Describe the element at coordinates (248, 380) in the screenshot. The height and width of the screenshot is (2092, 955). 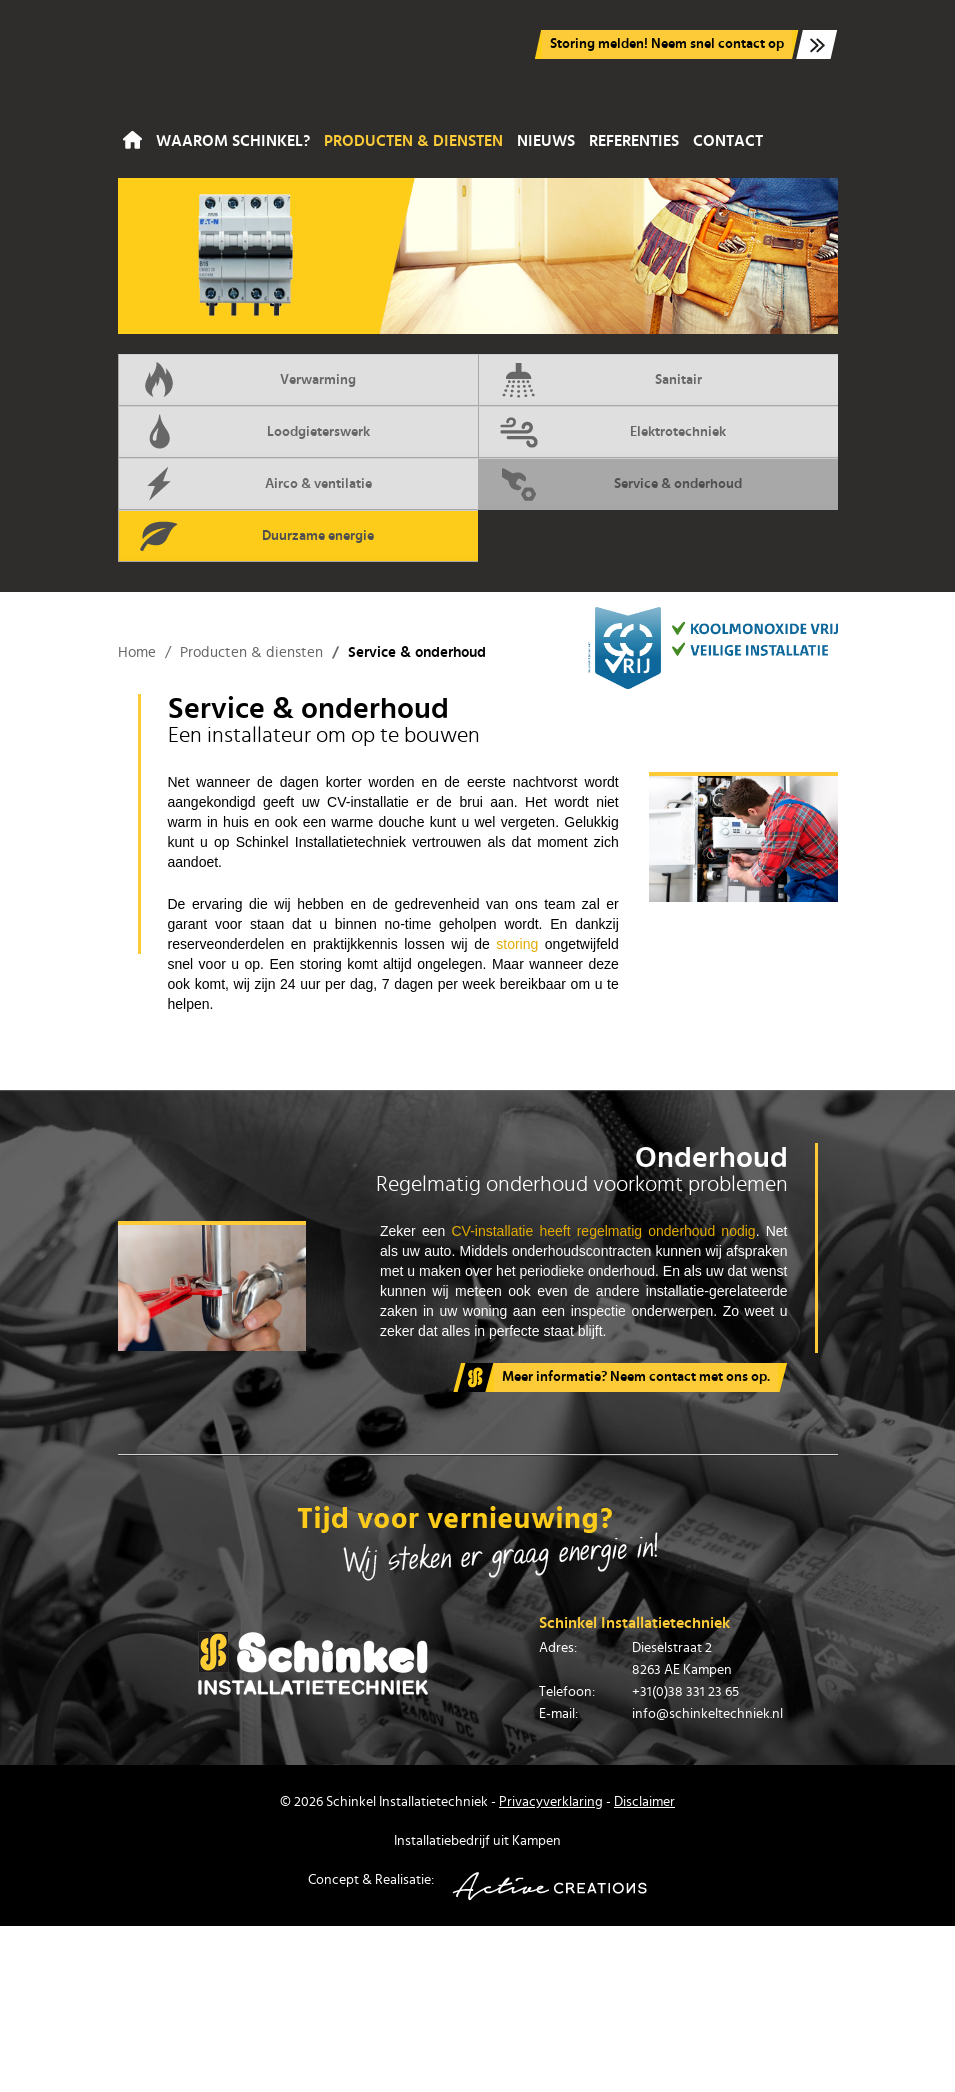
I see `Verwarming` at that location.